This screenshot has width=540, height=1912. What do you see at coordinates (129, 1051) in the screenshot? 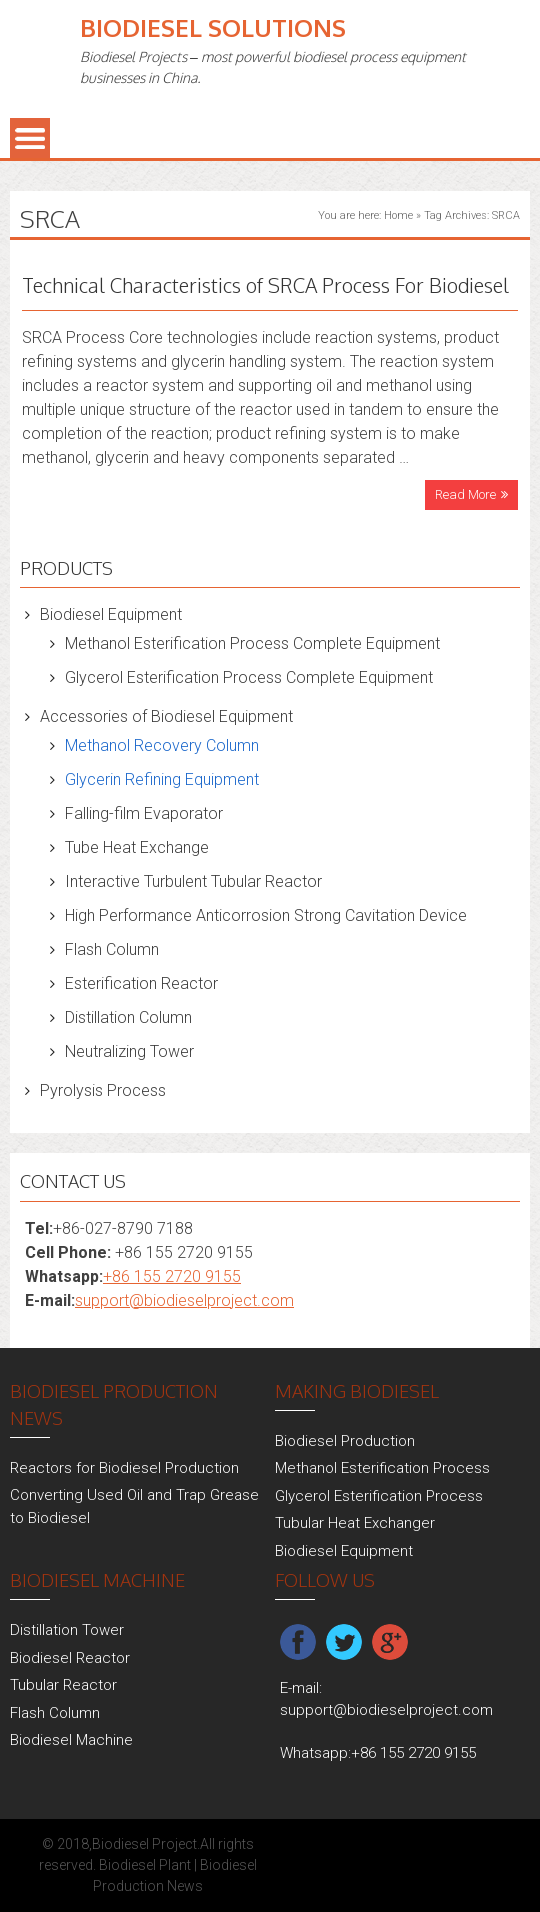
I see `Neutralizing Tower` at bounding box center [129, 1051].